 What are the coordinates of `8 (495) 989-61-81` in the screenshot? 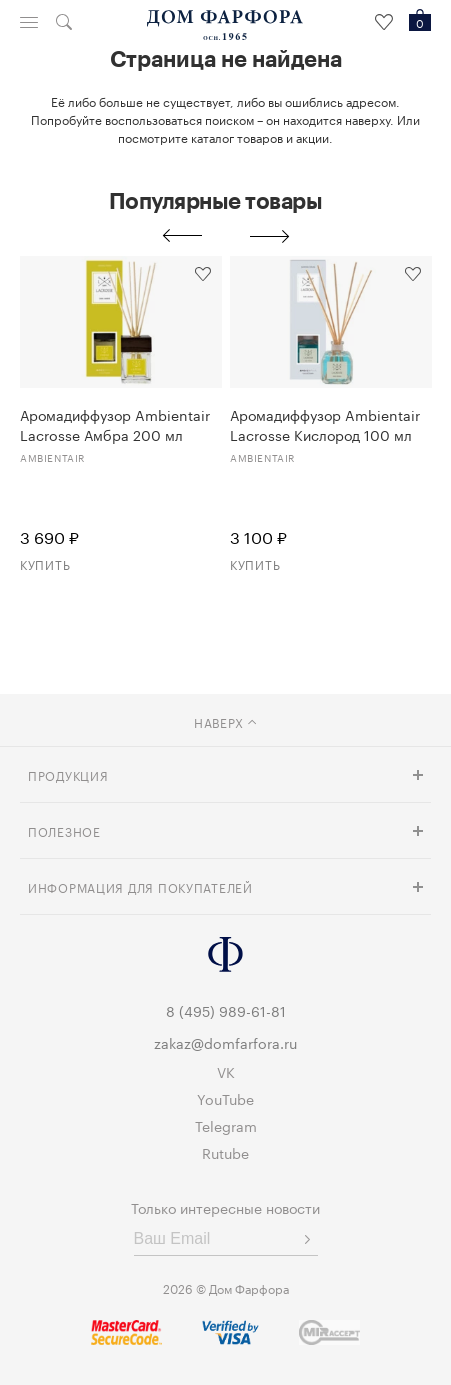 It's located at (226, 1010).